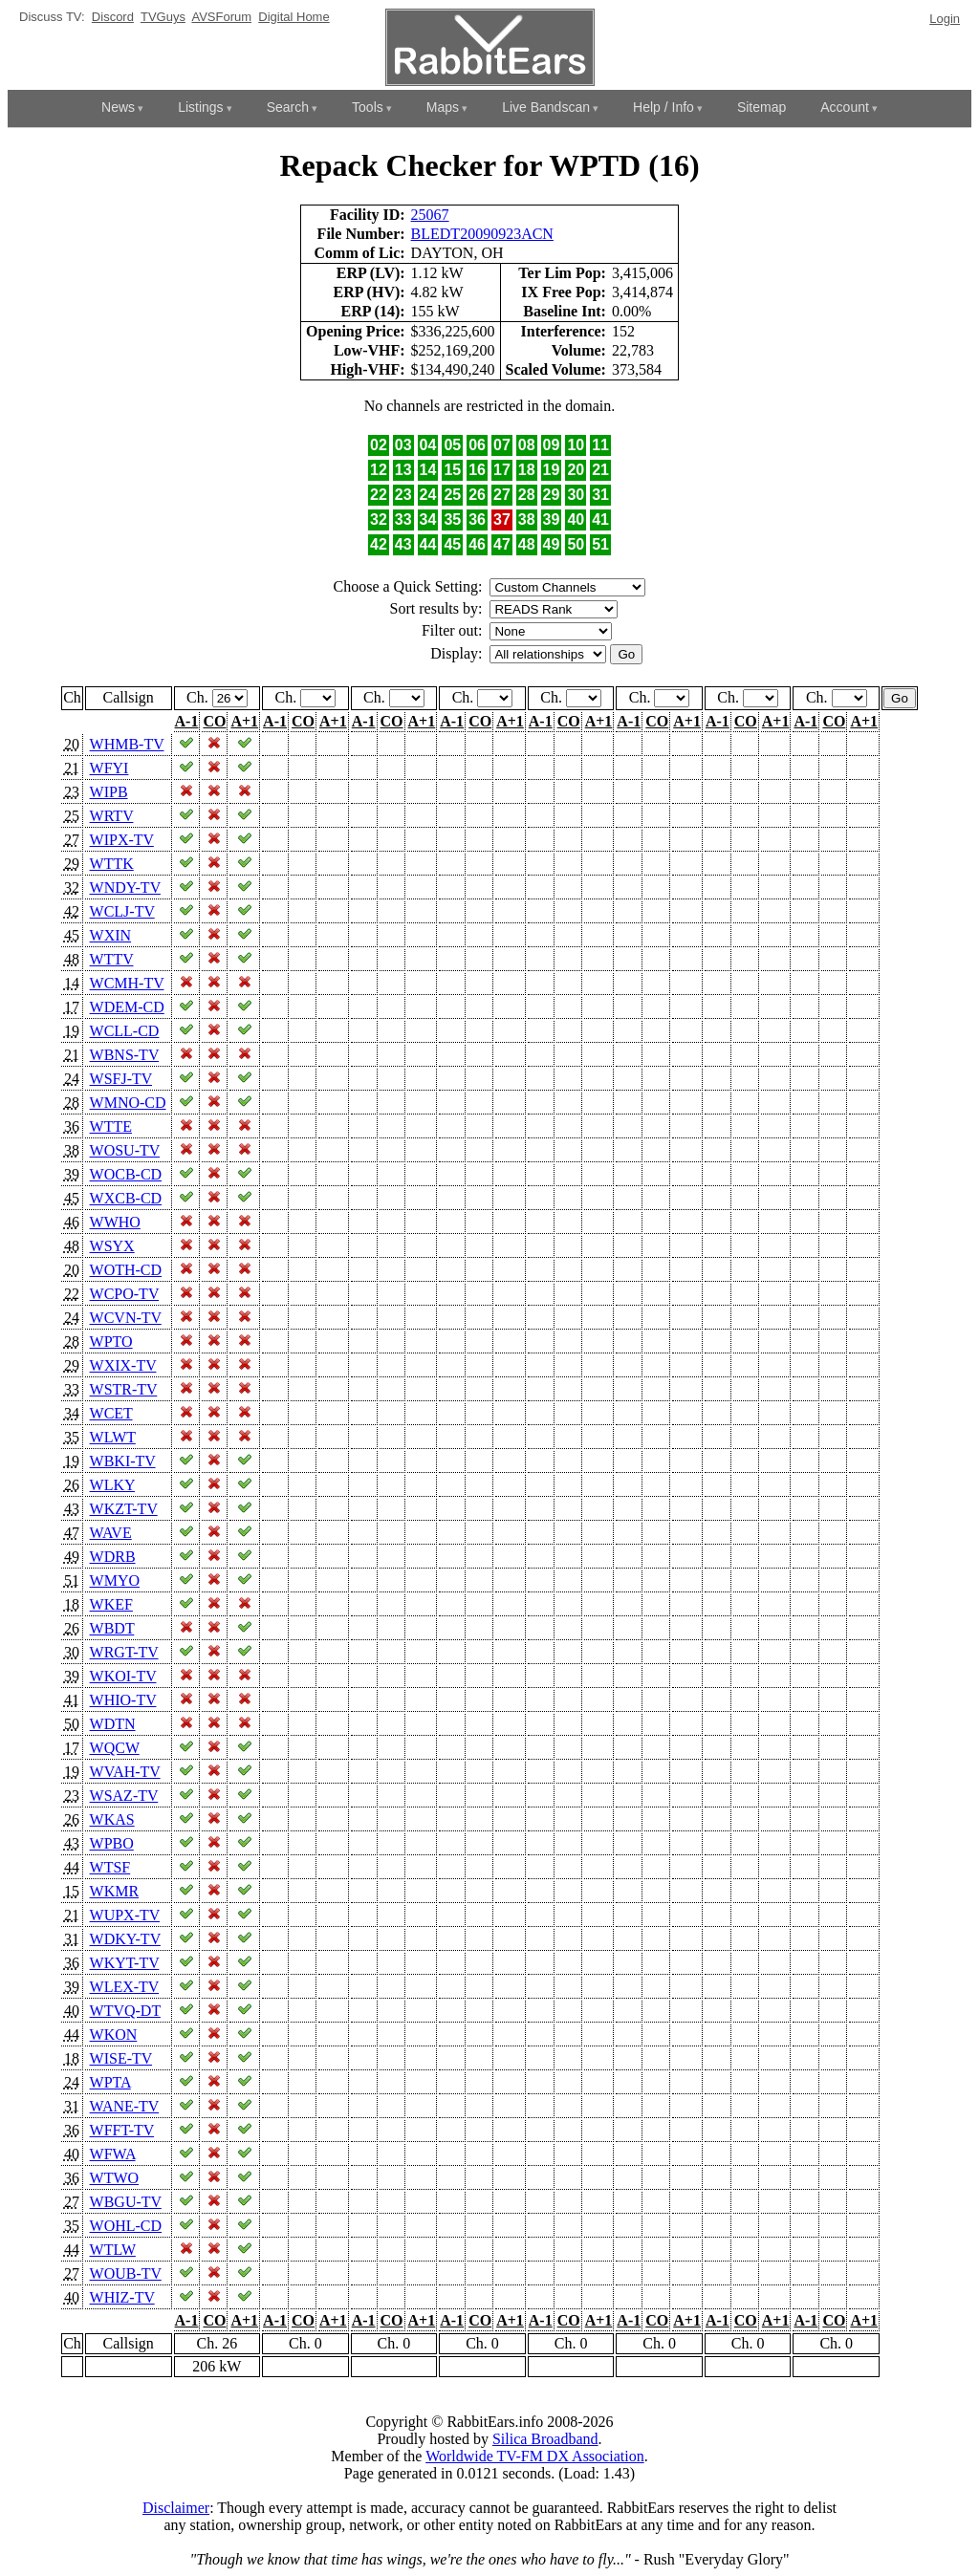 The width and height of the screenshot is (979, 2576). Describe the element at coordinates (113, 2249) in the screenshot. I see `WTLW` at that location.